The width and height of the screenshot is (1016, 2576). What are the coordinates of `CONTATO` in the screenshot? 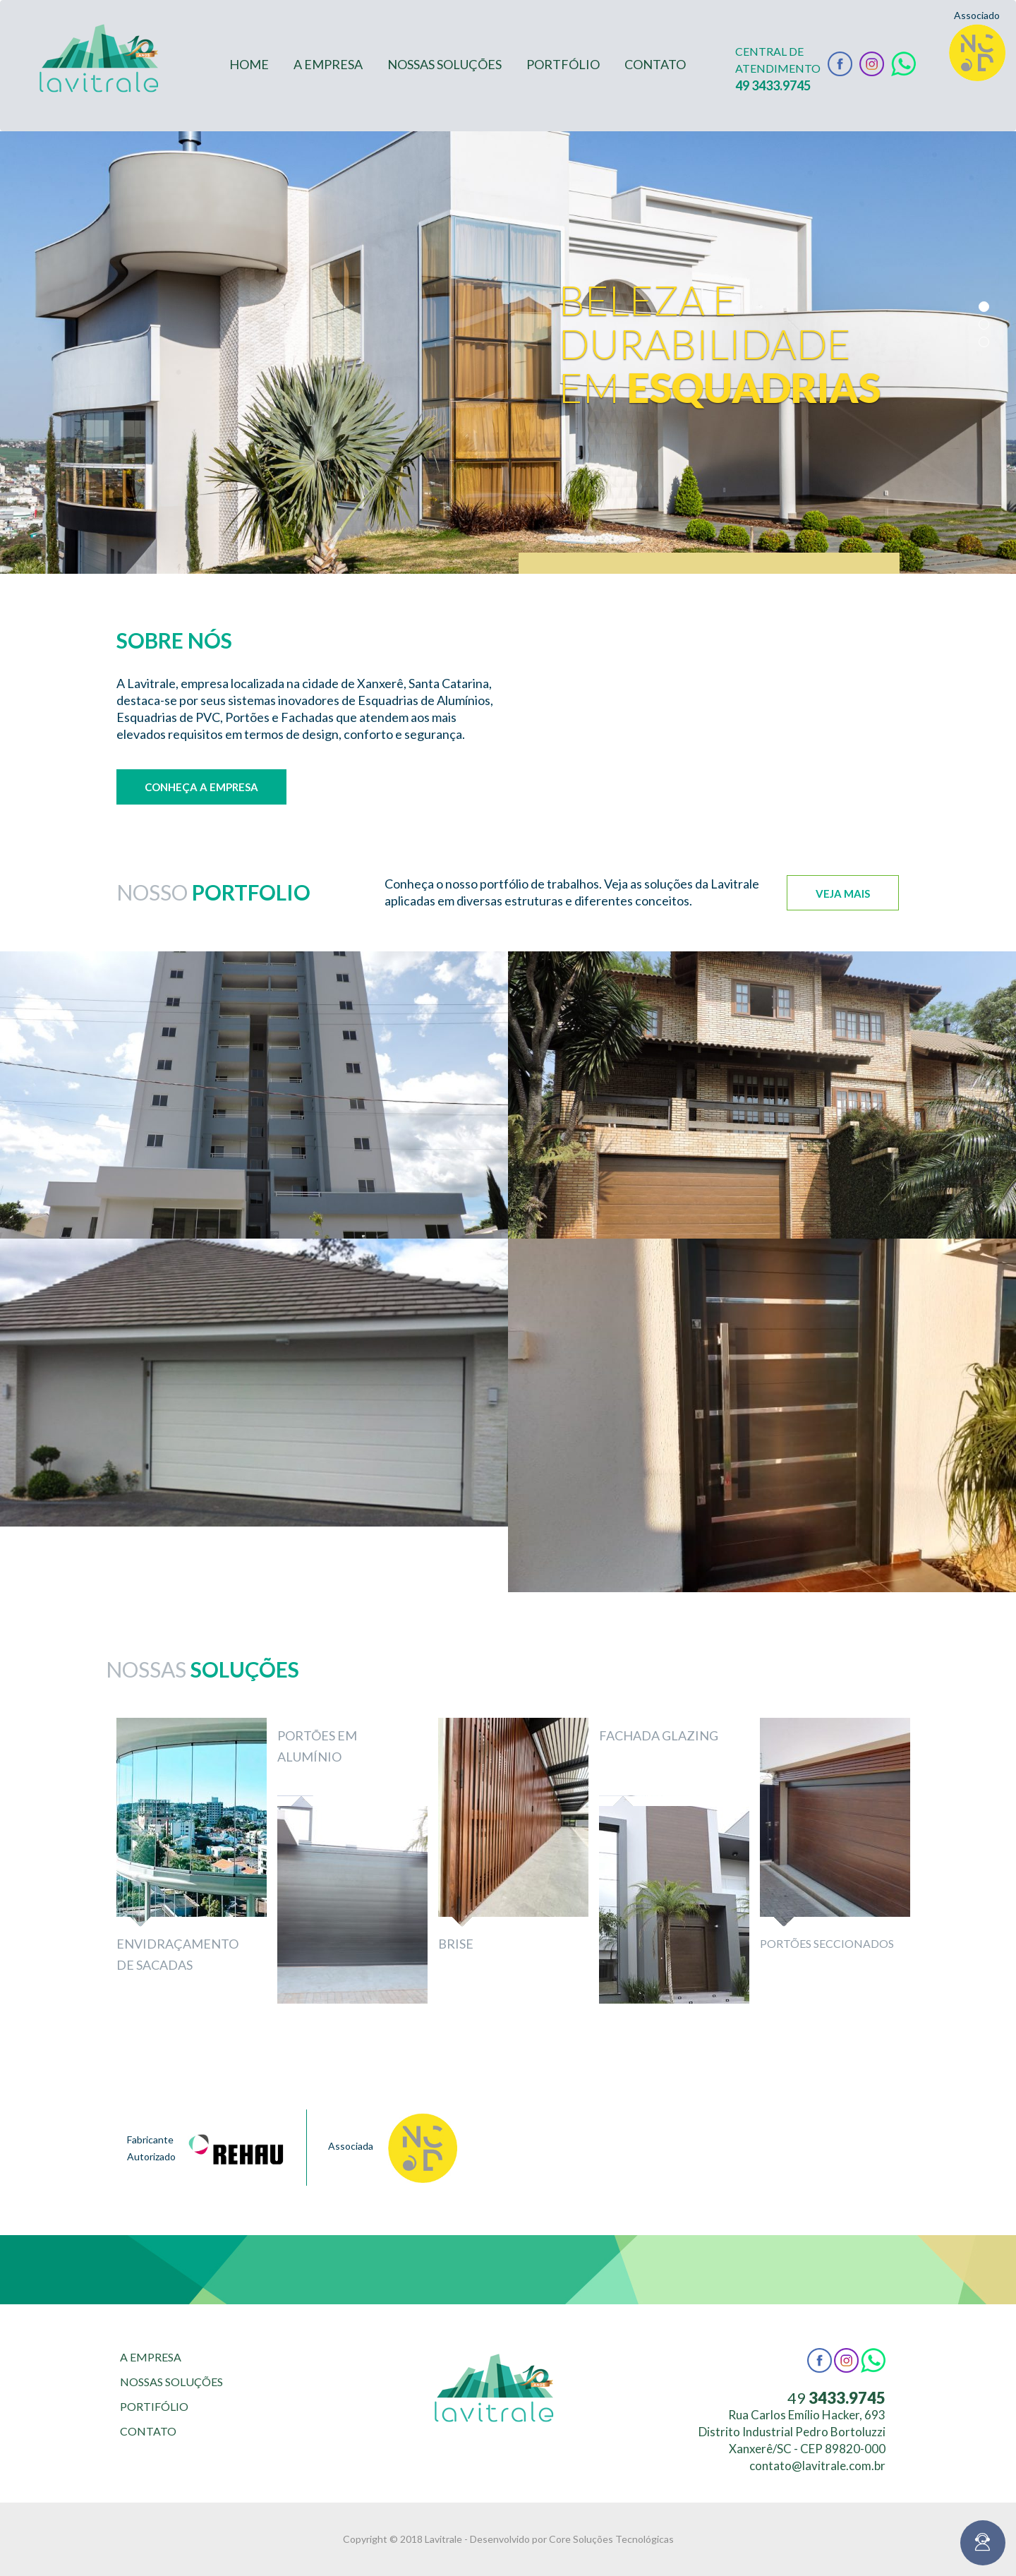 It's located at (655, 64).